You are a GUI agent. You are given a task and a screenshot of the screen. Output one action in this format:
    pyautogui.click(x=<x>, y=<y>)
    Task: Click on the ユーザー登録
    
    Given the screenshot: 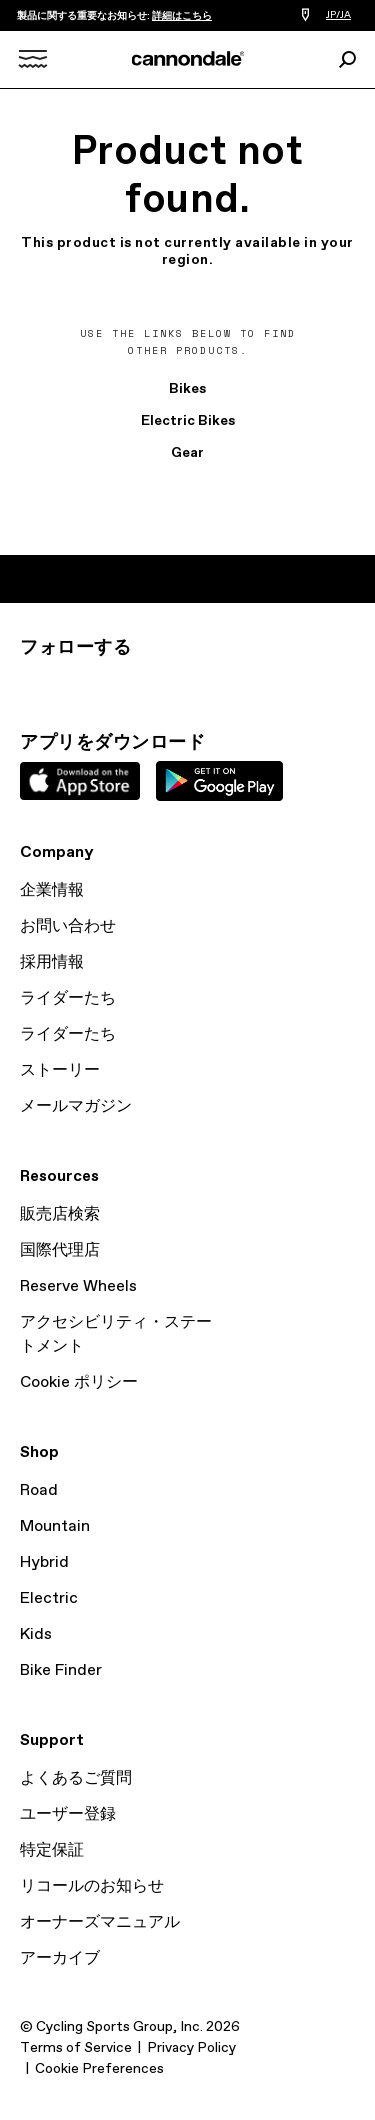 What is the action you would take?
    pyautogui.click(x=68, y=1814)
    